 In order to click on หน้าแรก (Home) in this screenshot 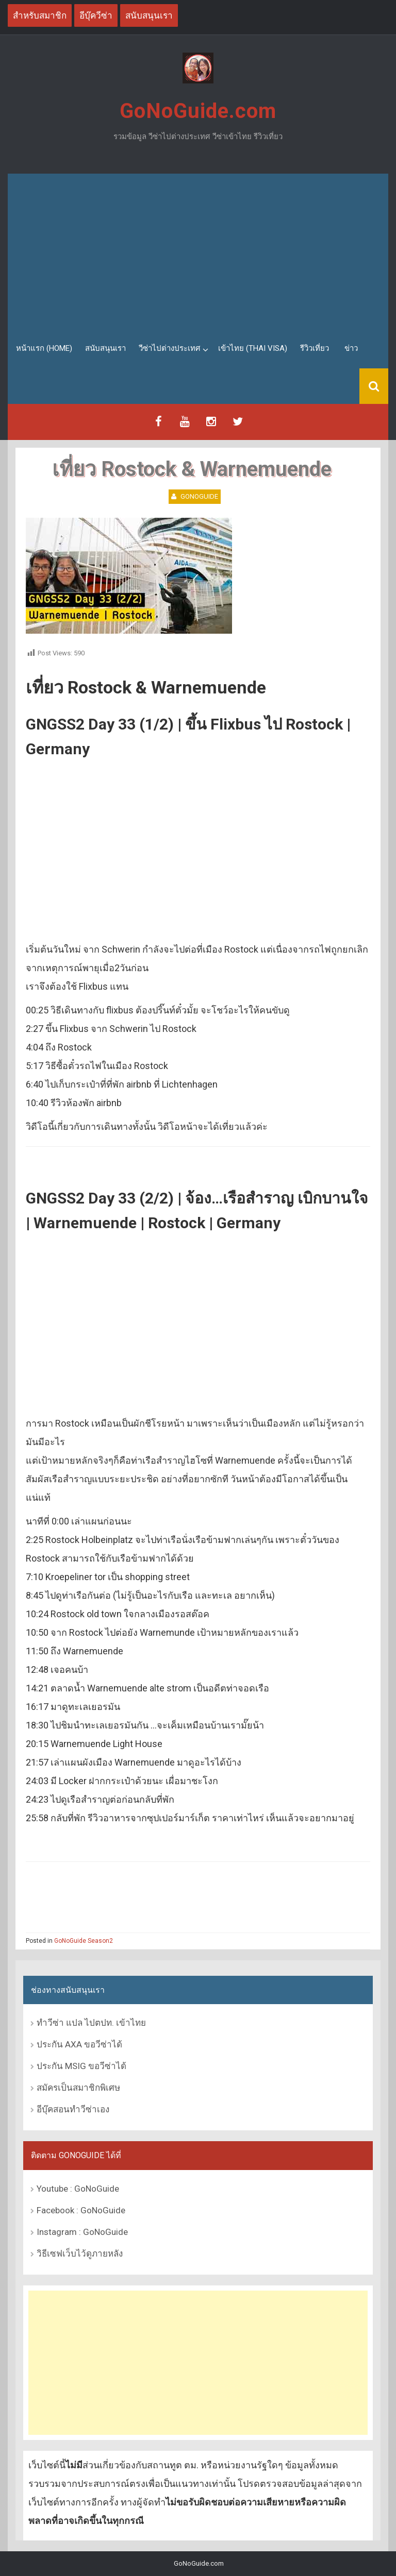, I will do `click(44, 348)`.